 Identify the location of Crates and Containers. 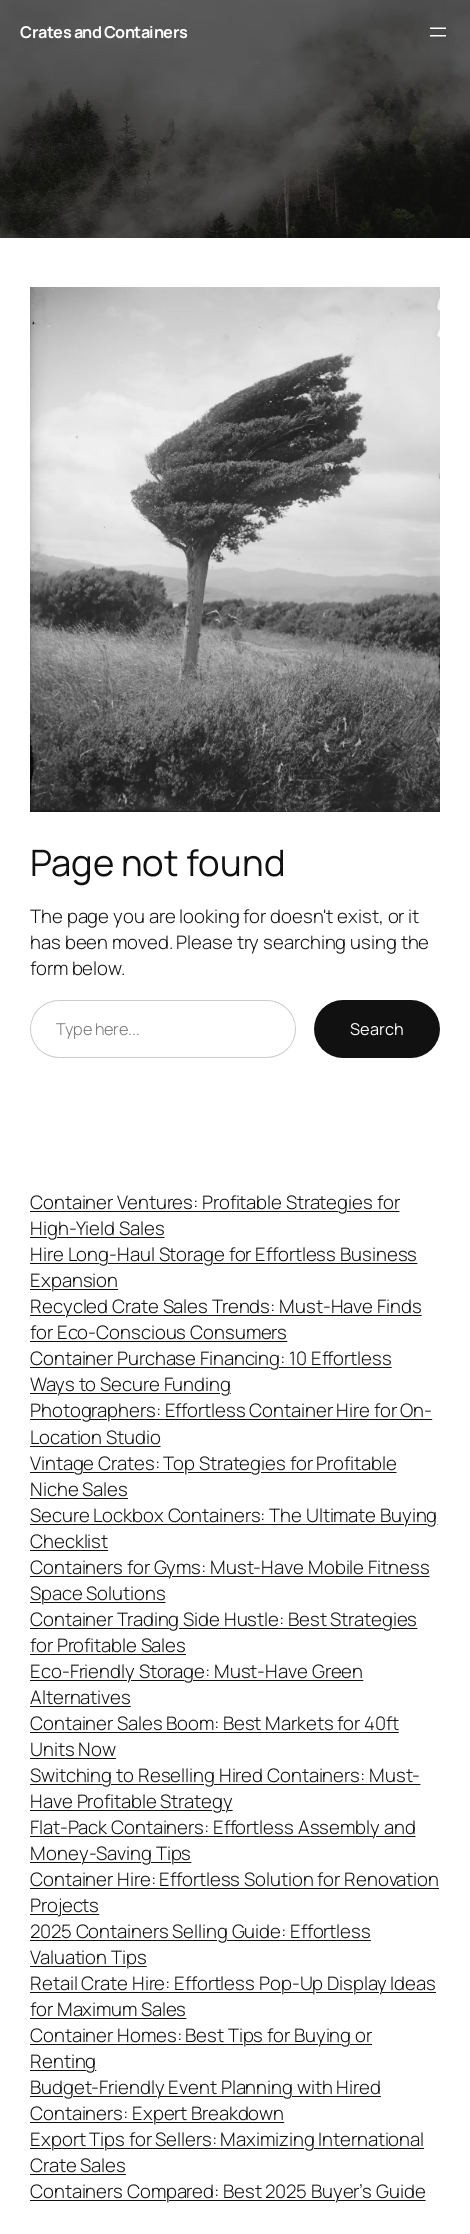
(104, 32).